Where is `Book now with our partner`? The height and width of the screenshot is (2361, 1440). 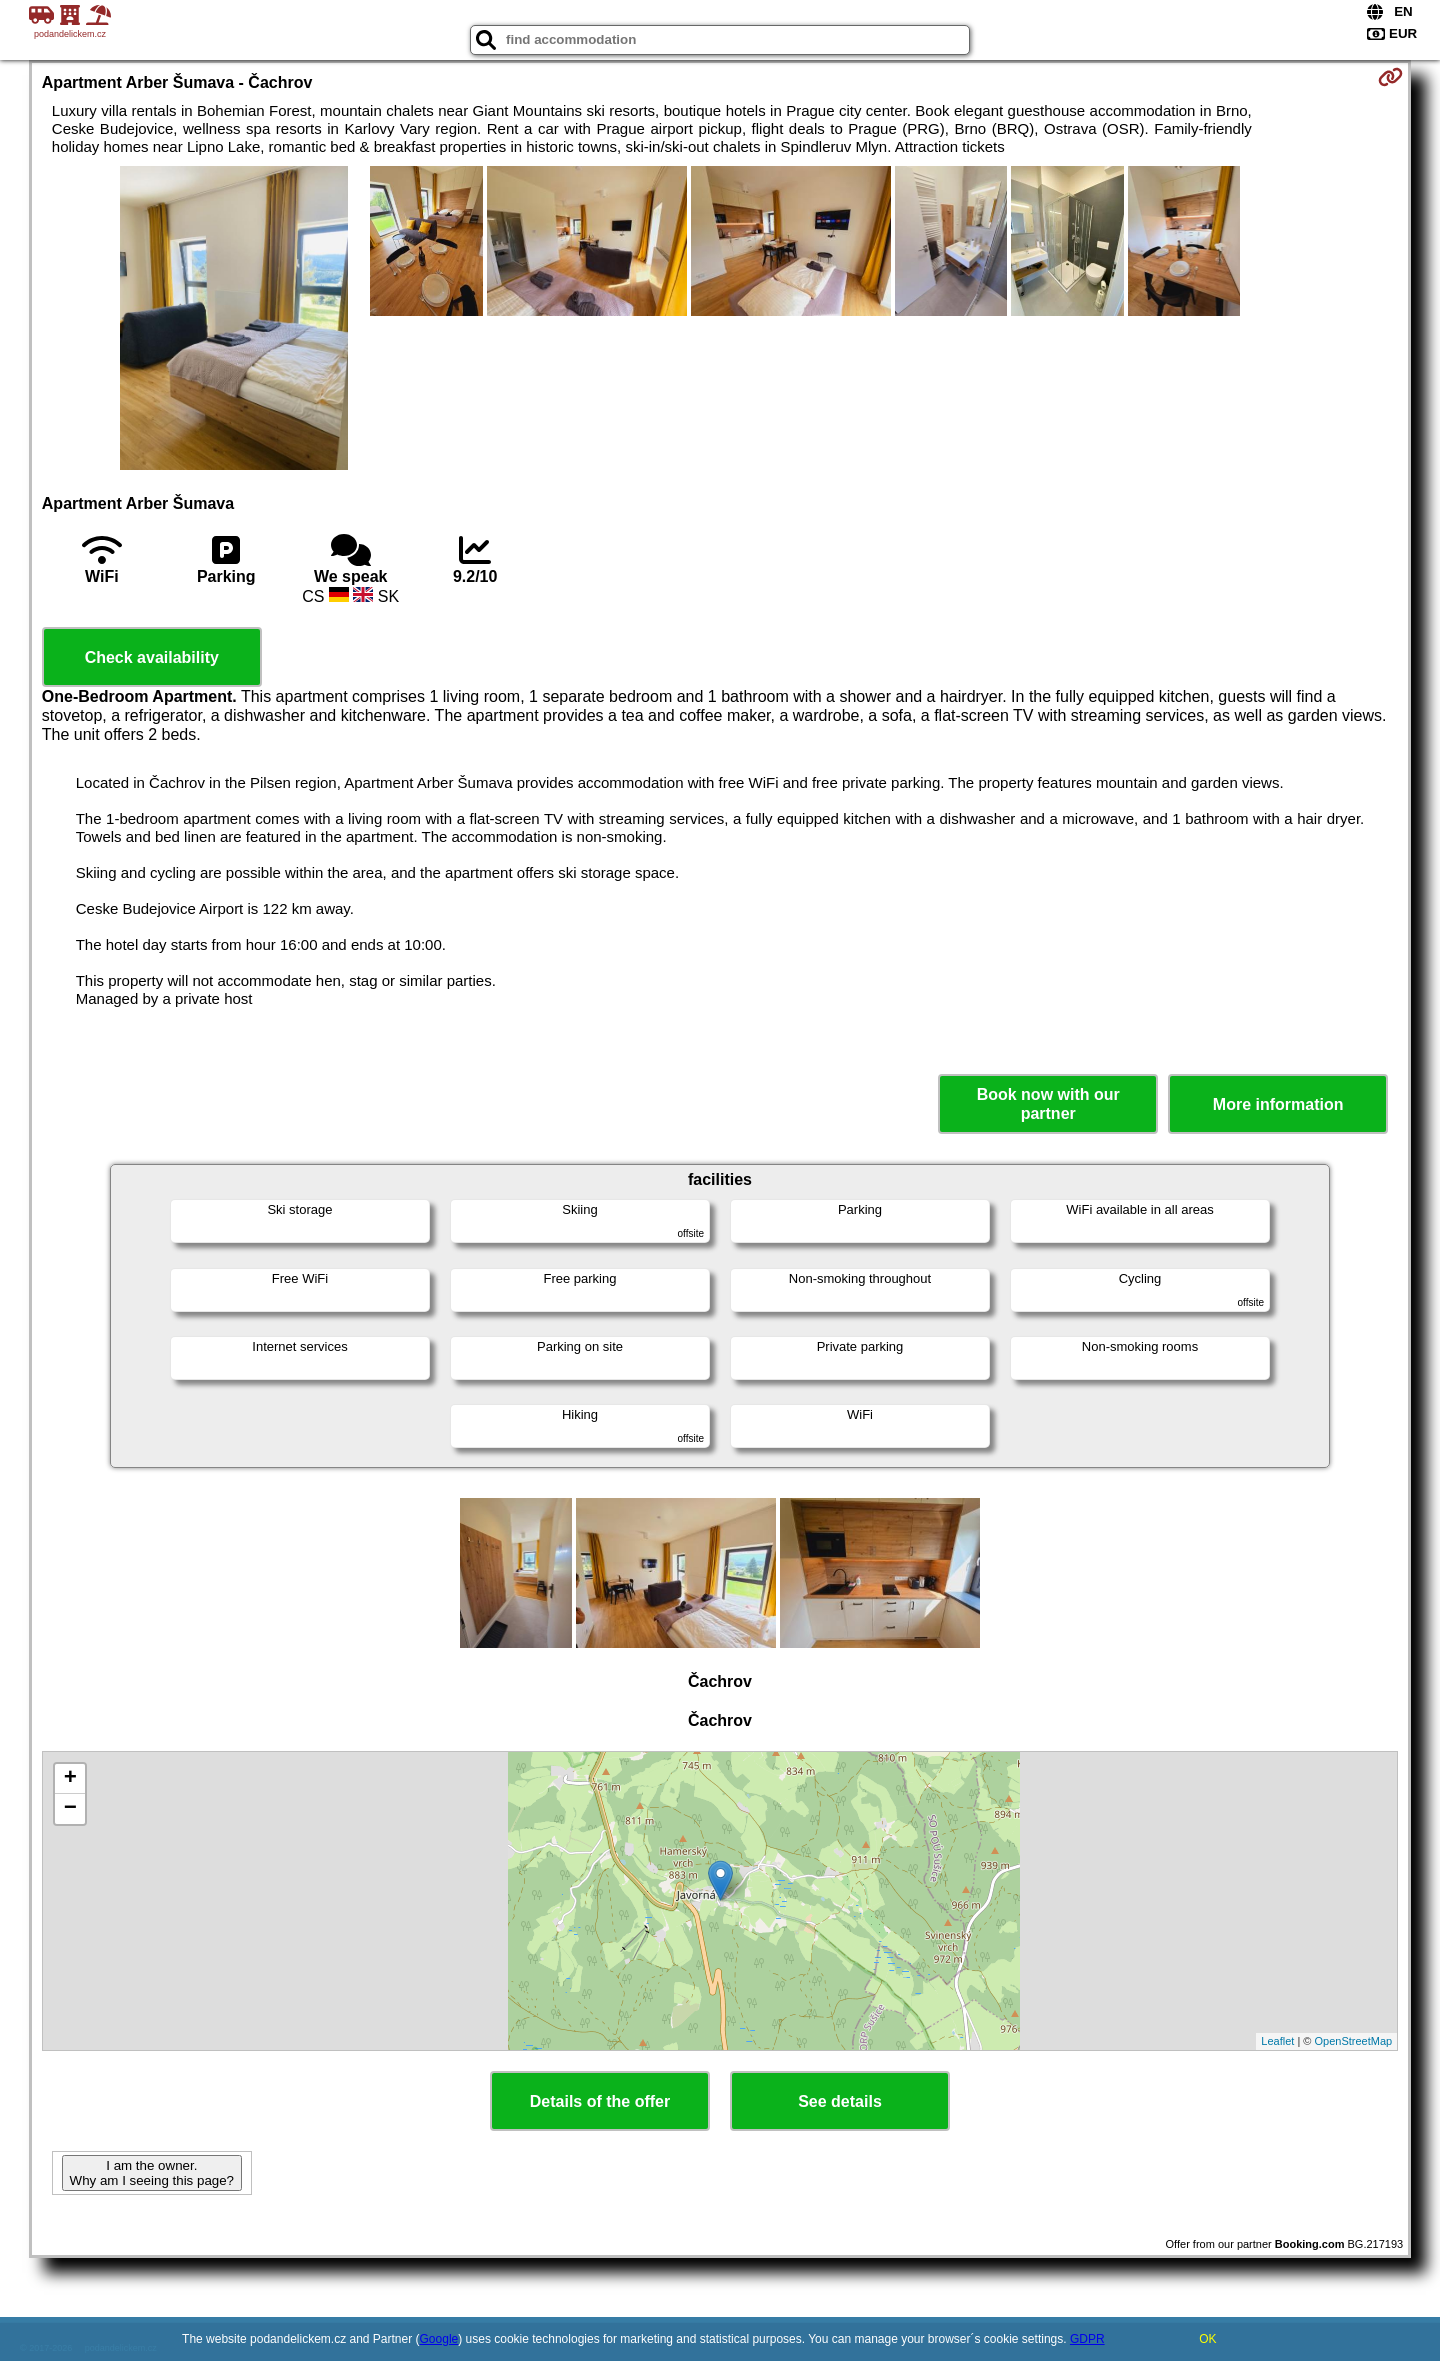
Book now with our partner is located at coordinates (1048, 1104).